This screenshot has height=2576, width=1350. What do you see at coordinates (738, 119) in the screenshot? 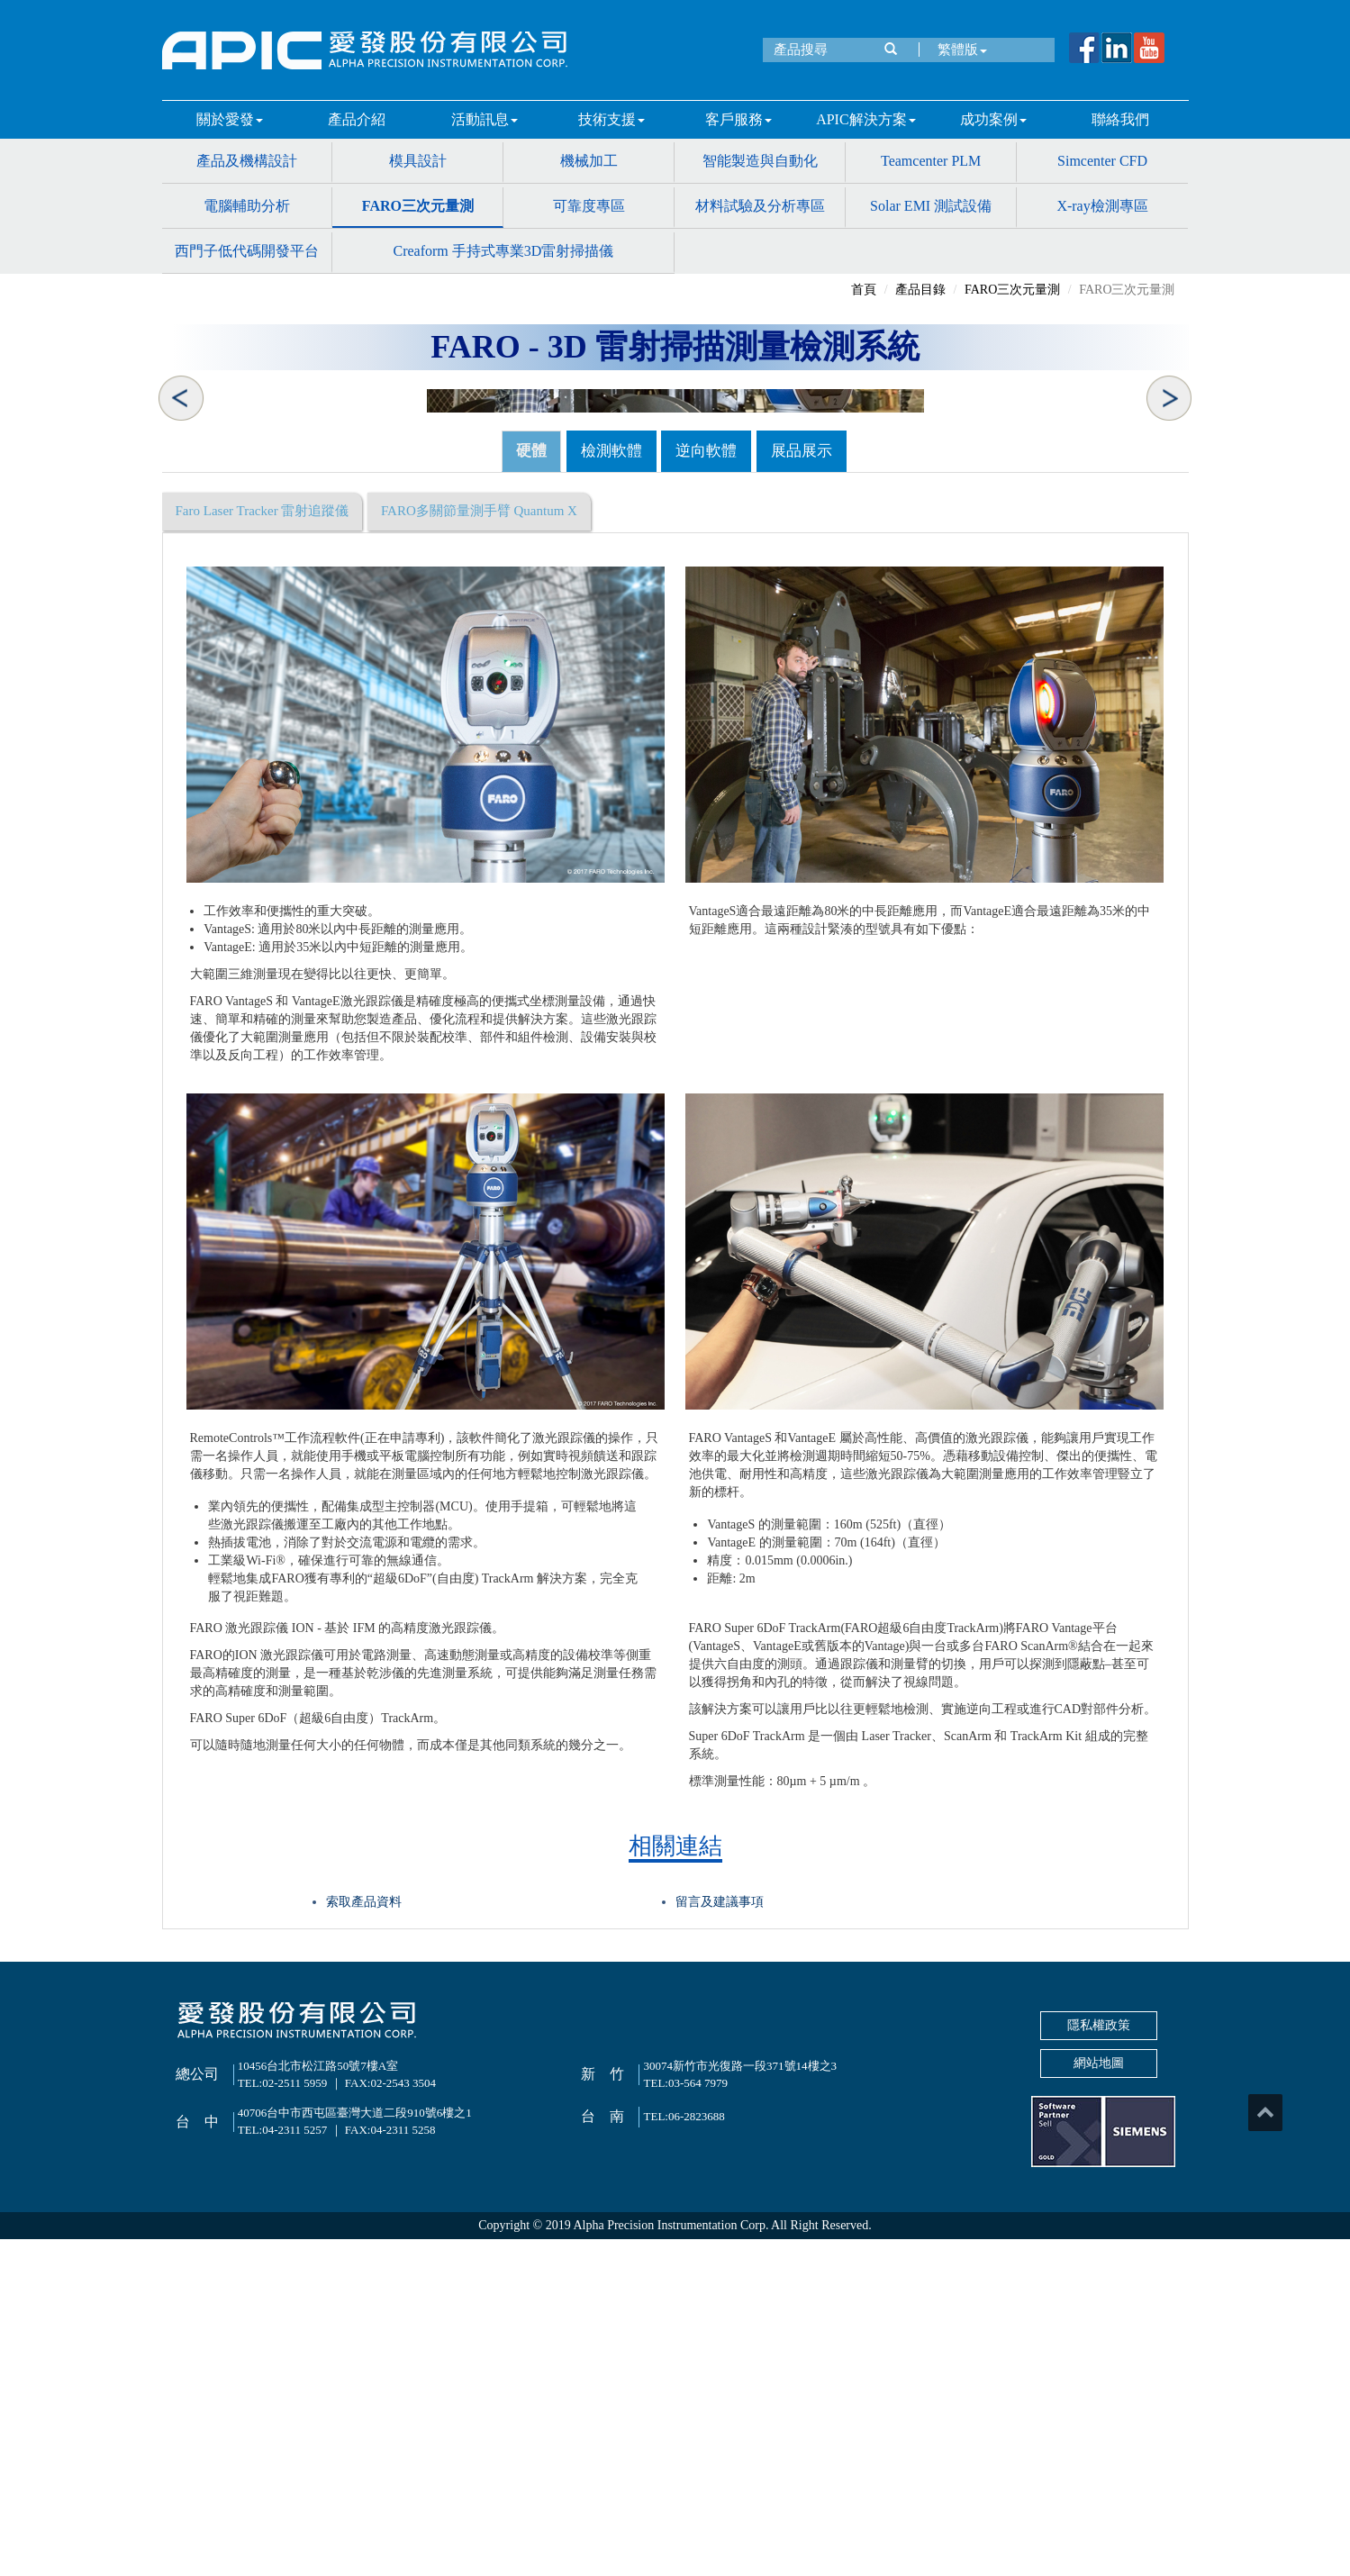
I see `客戶服務` at bounding box center [738, 119].